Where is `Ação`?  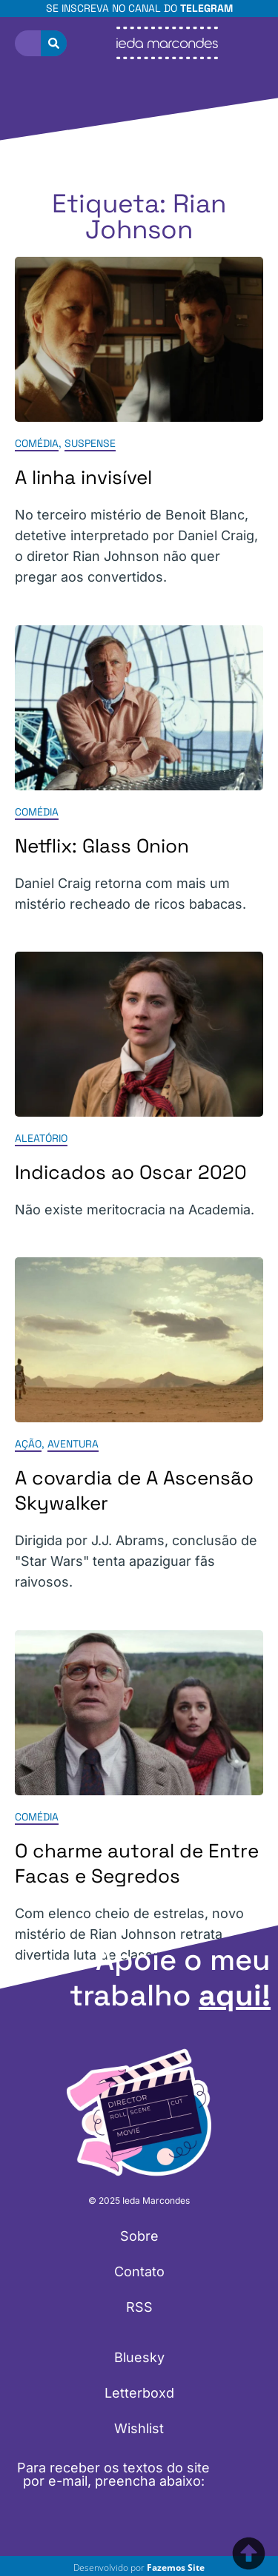 Ação is located at coordinates (28, 1444).